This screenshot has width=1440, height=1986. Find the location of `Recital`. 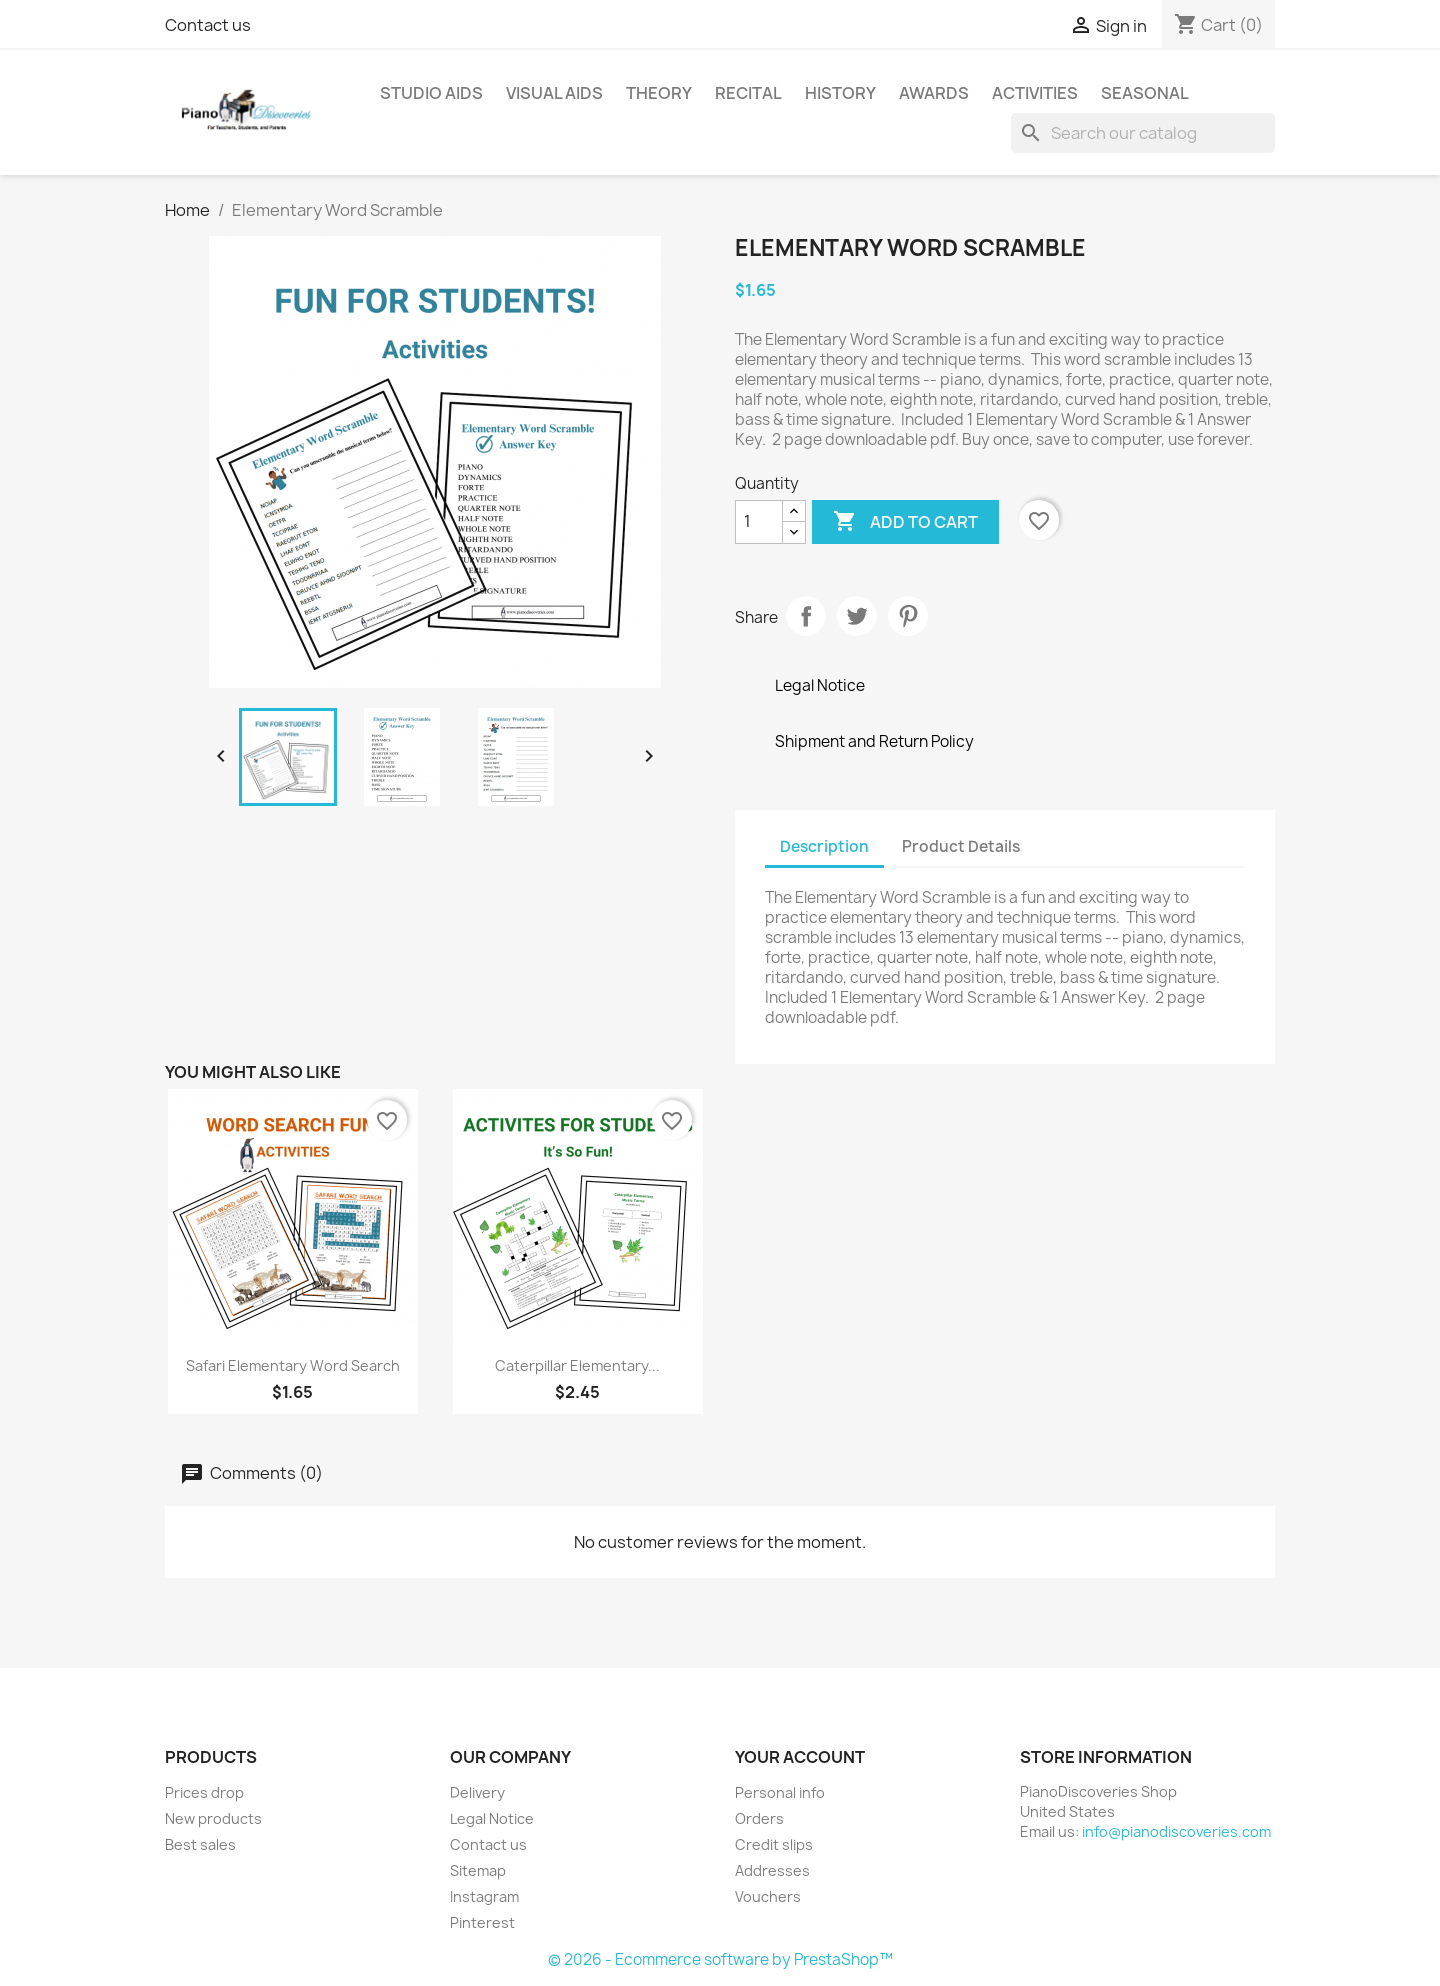

Recital is located at coordinates (748, 93).